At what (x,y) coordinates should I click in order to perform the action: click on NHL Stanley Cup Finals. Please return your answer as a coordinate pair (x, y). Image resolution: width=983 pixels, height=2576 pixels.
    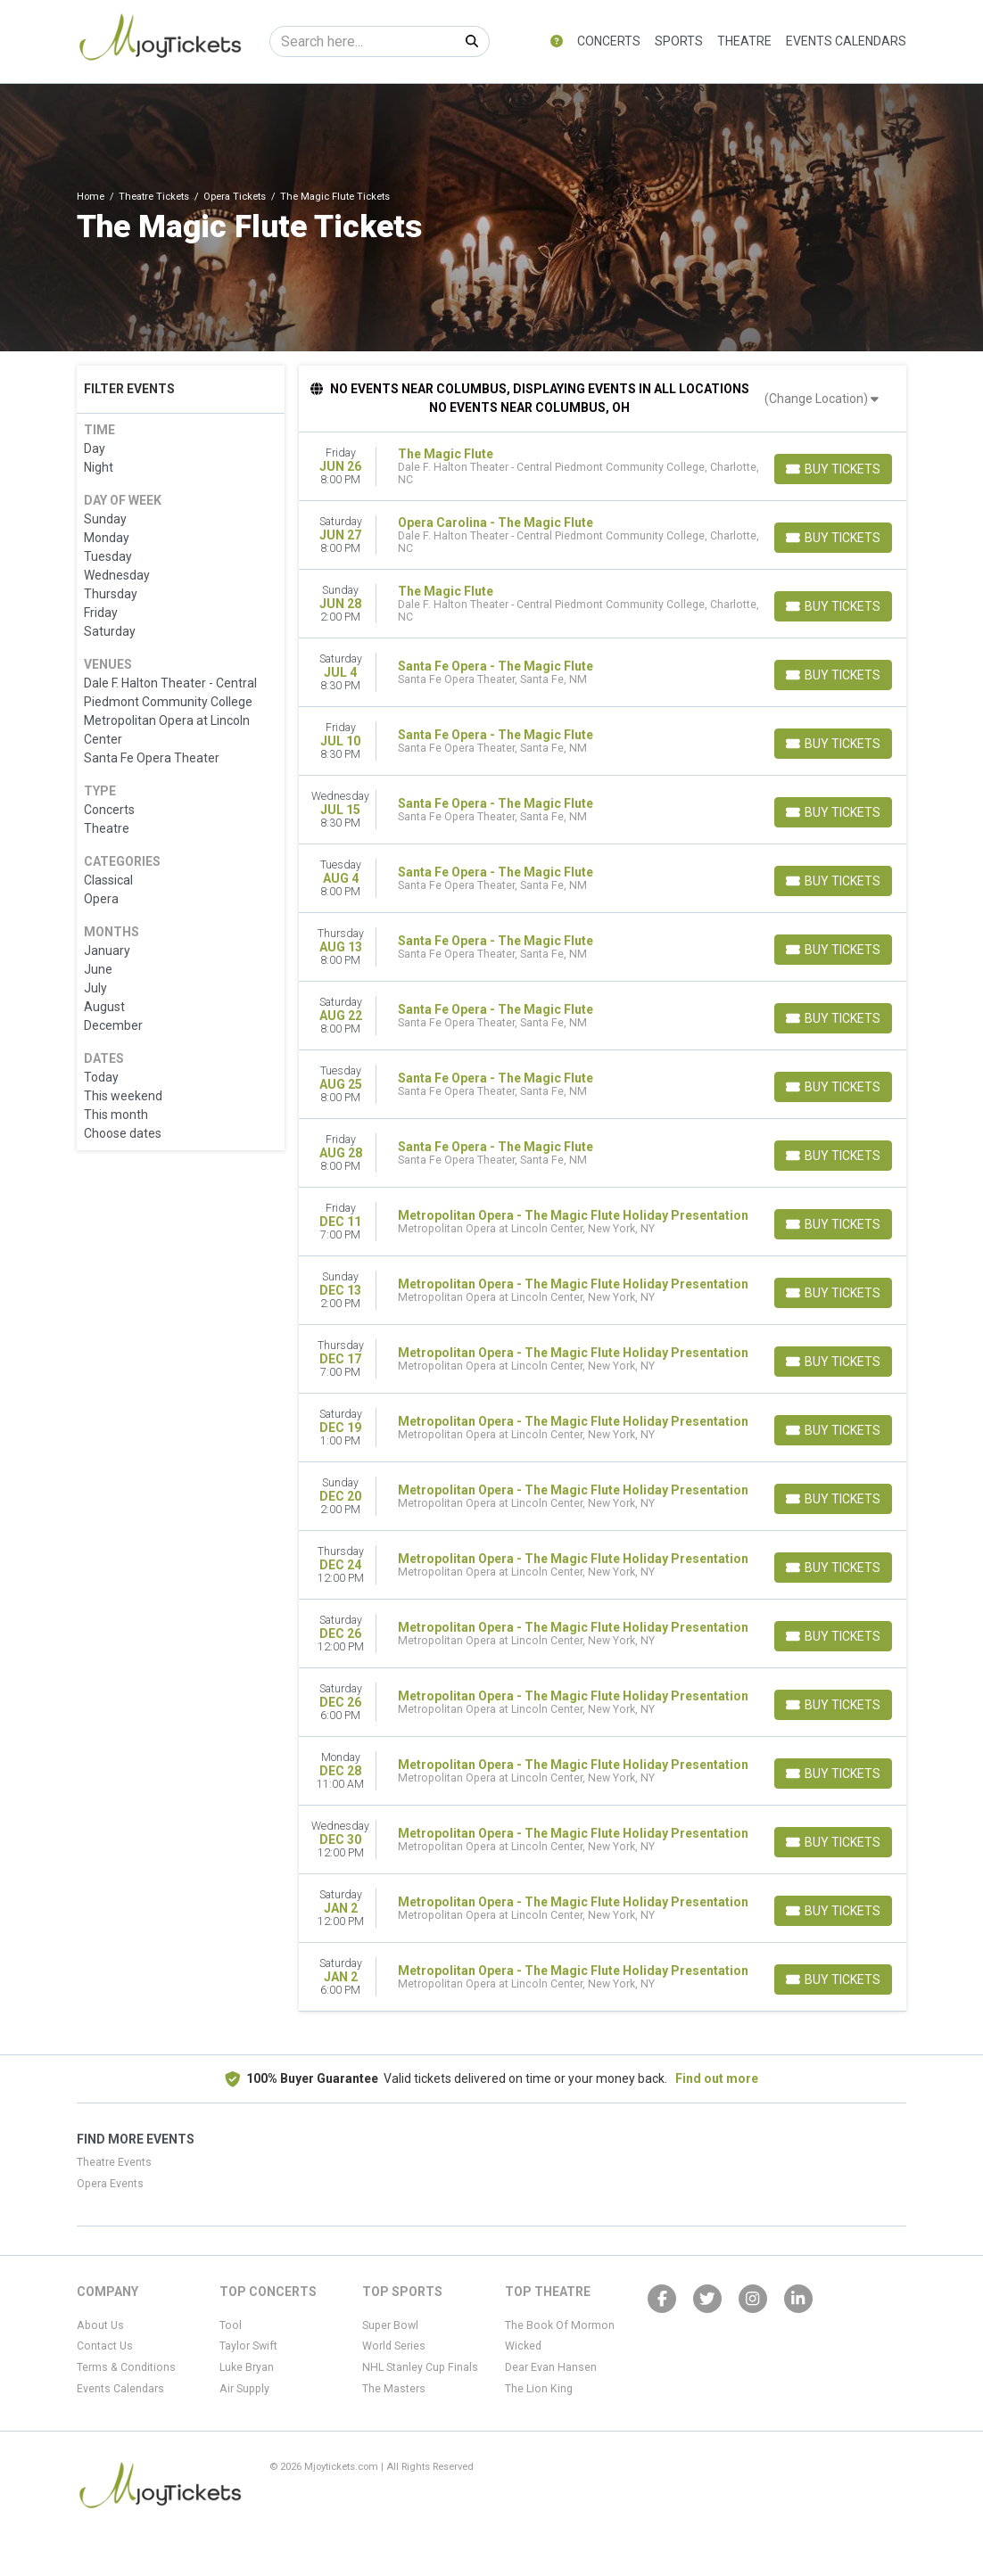
    Looking at the image, I should click on (420, 2367).